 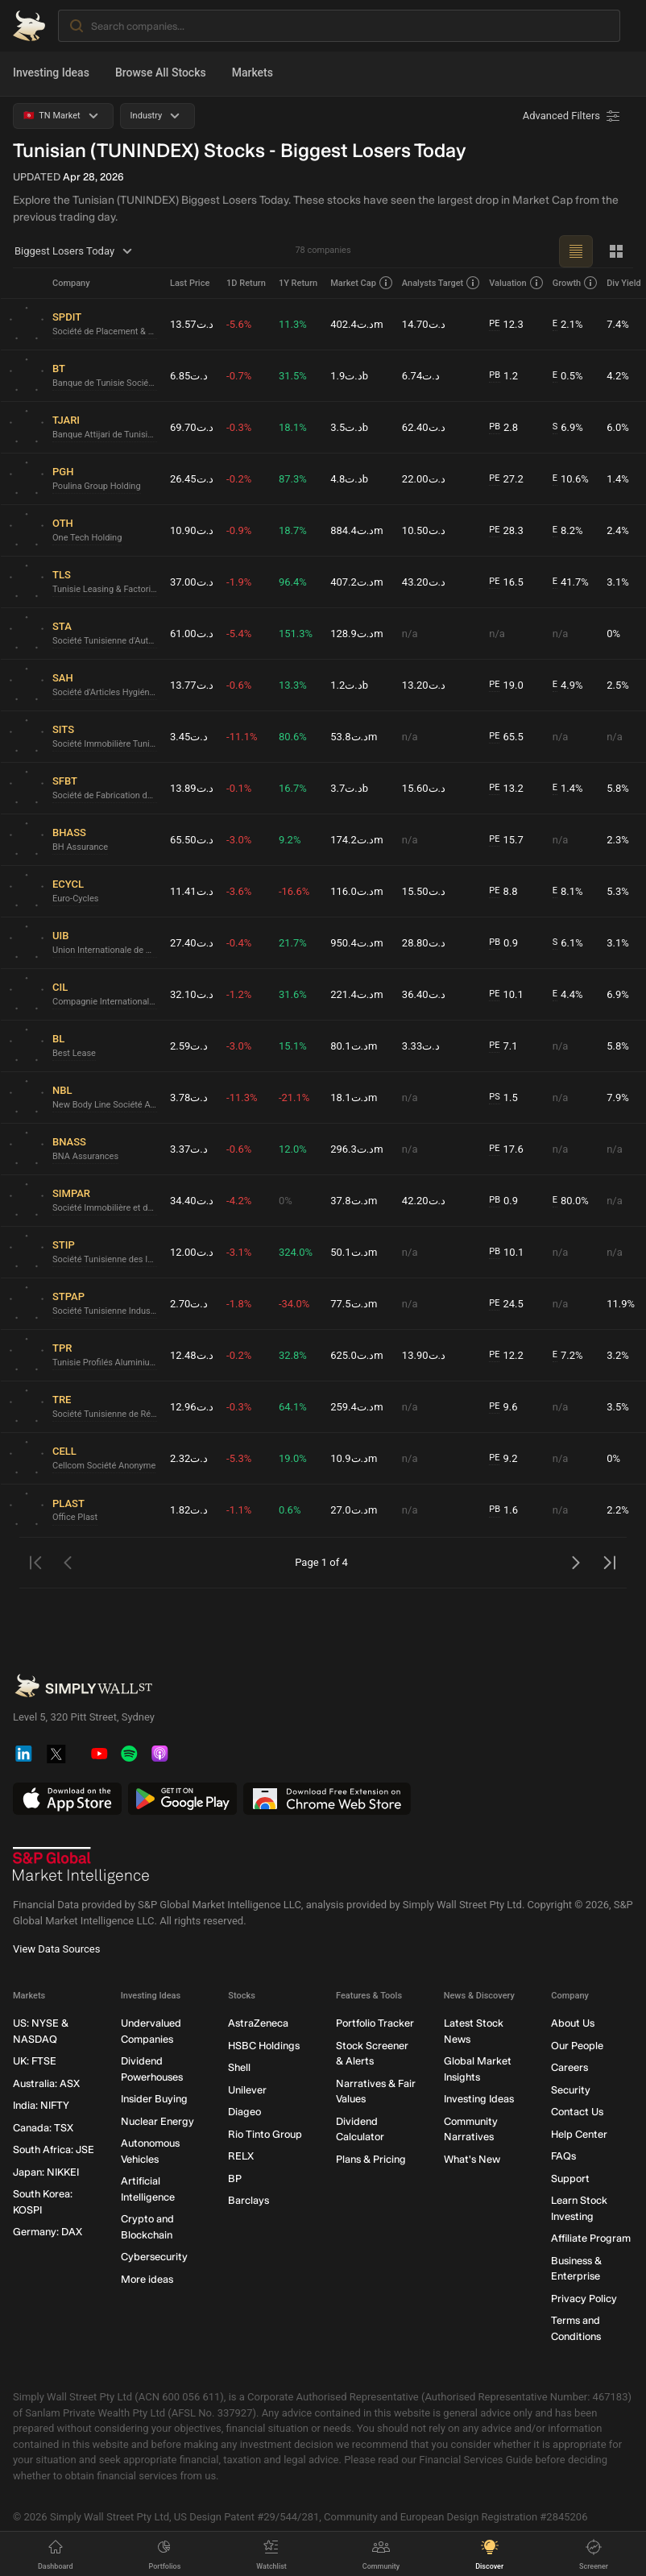 What do you see at coordinates (356, 943) in the screenshot?
I see `د.ت950.4m` at bounding box center [356, 943].